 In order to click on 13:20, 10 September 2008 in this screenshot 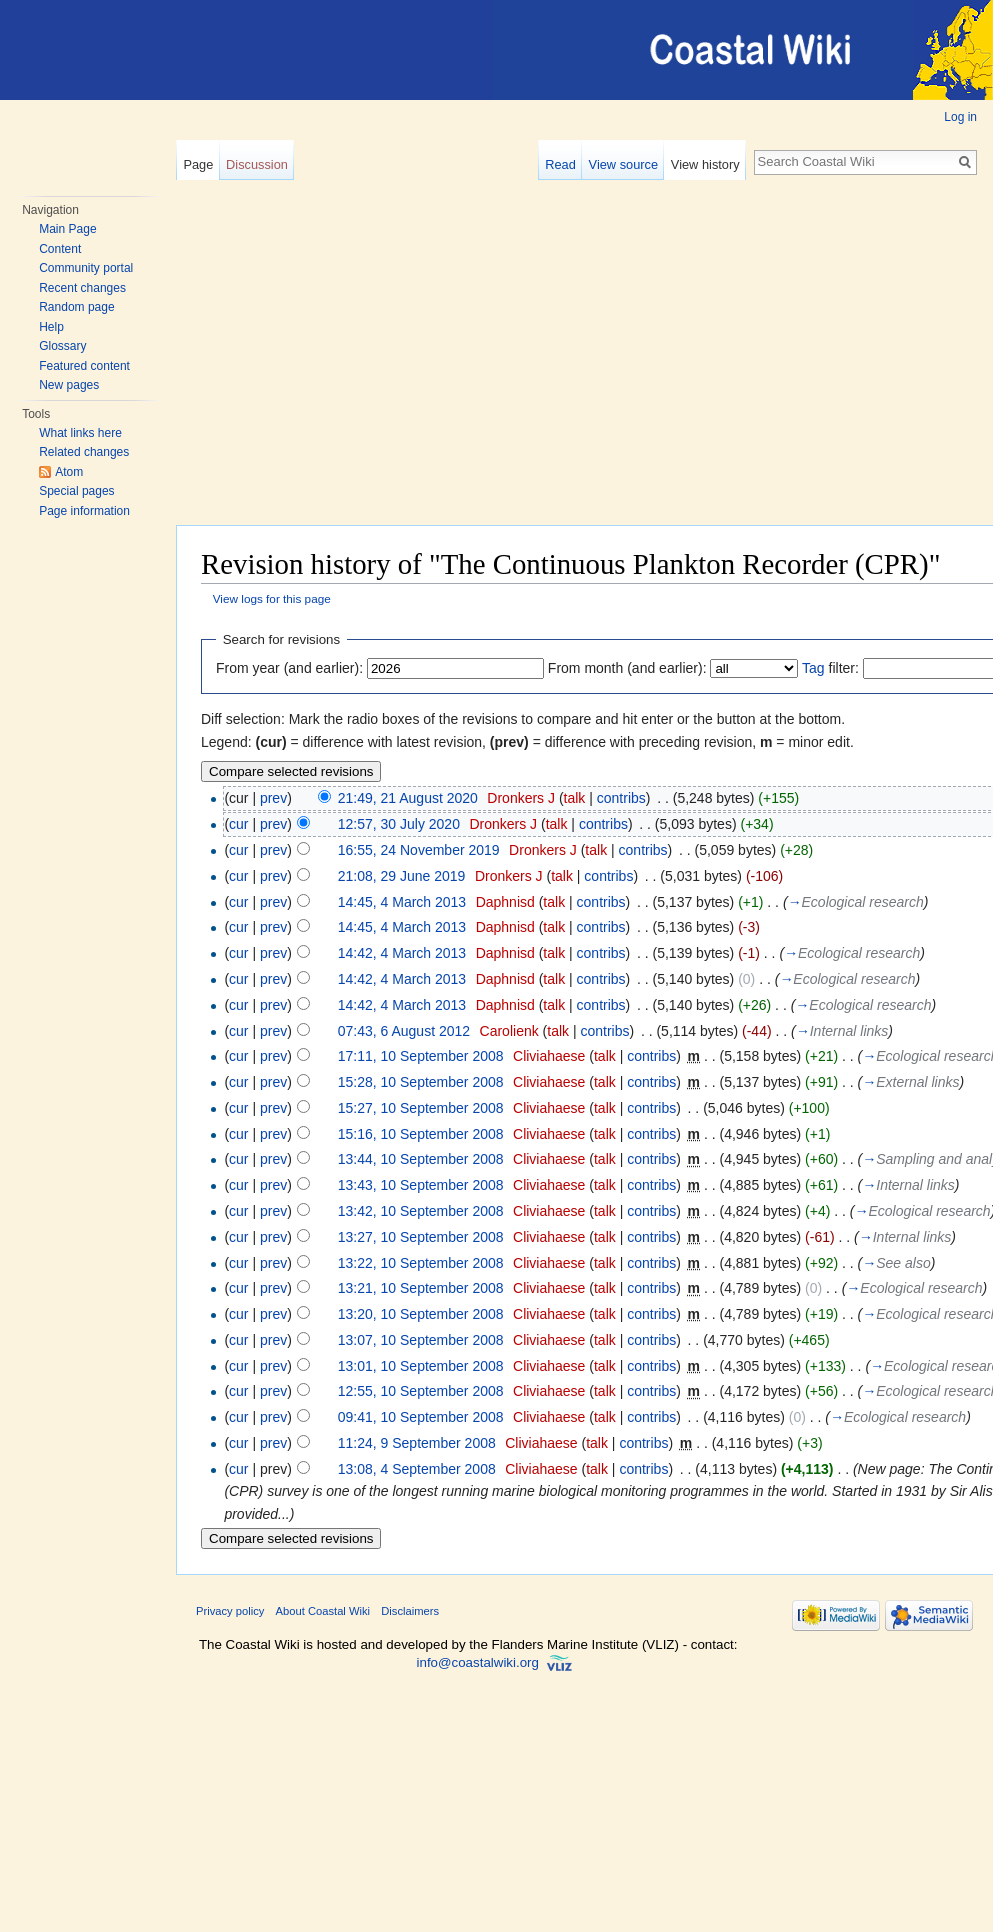, I will do `click(421, 1314)`.